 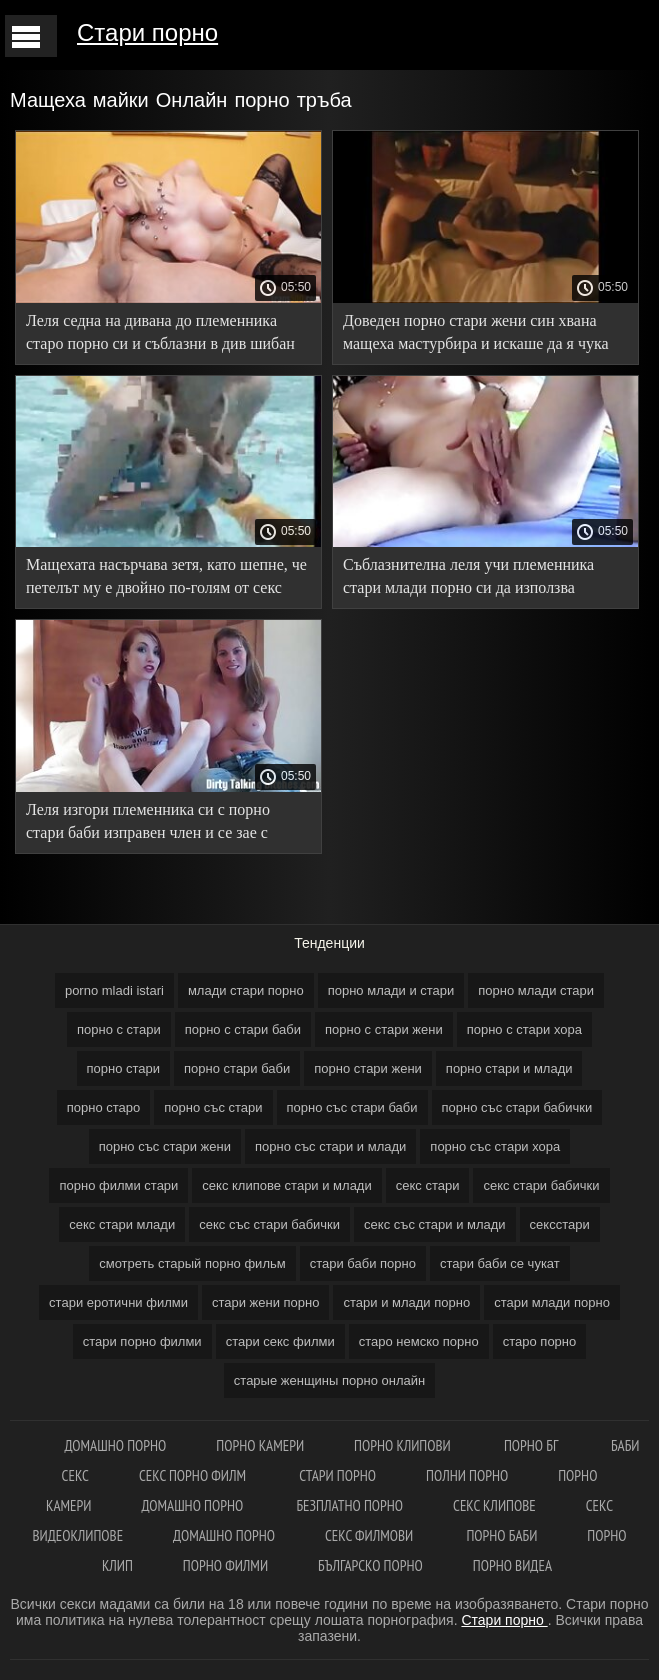 What do you see at coordinates (243, 1029) in the screenshot?
I see `порно с стари баби` at bounding box center [243, 1029].